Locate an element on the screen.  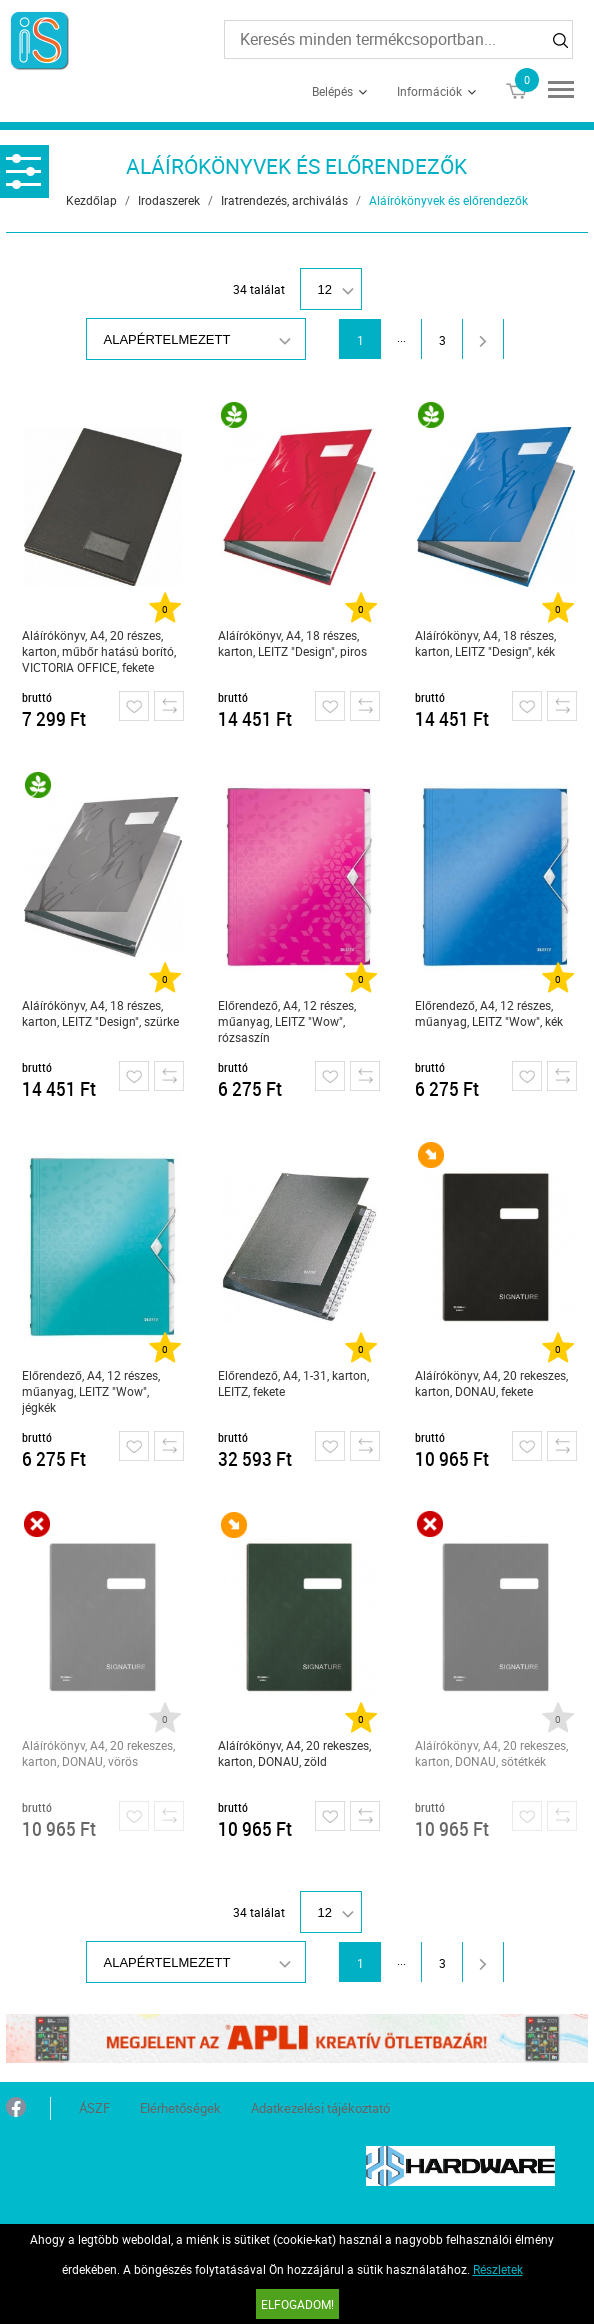
Elfogadom! is located at coordinates (297, 2304).